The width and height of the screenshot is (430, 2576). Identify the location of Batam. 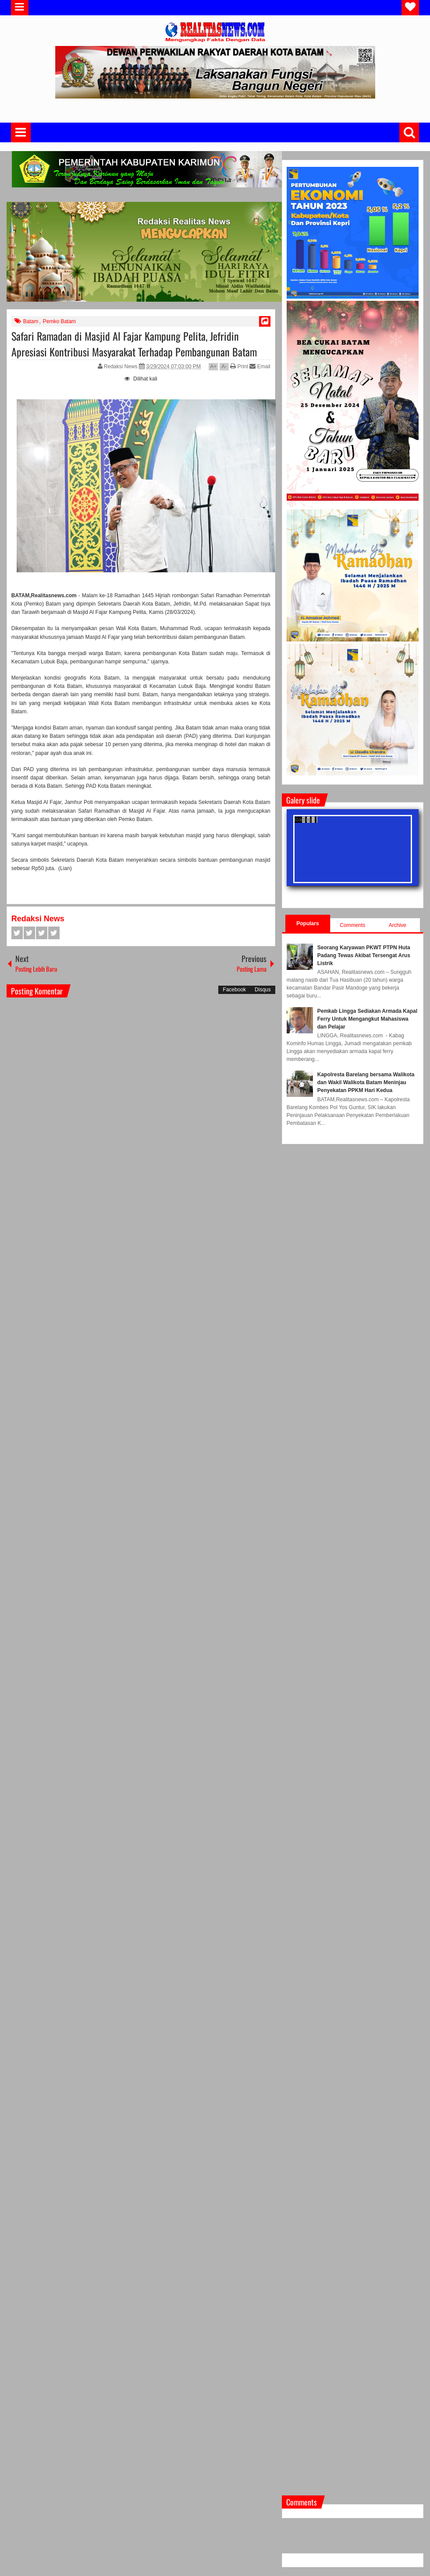
(31, 321).